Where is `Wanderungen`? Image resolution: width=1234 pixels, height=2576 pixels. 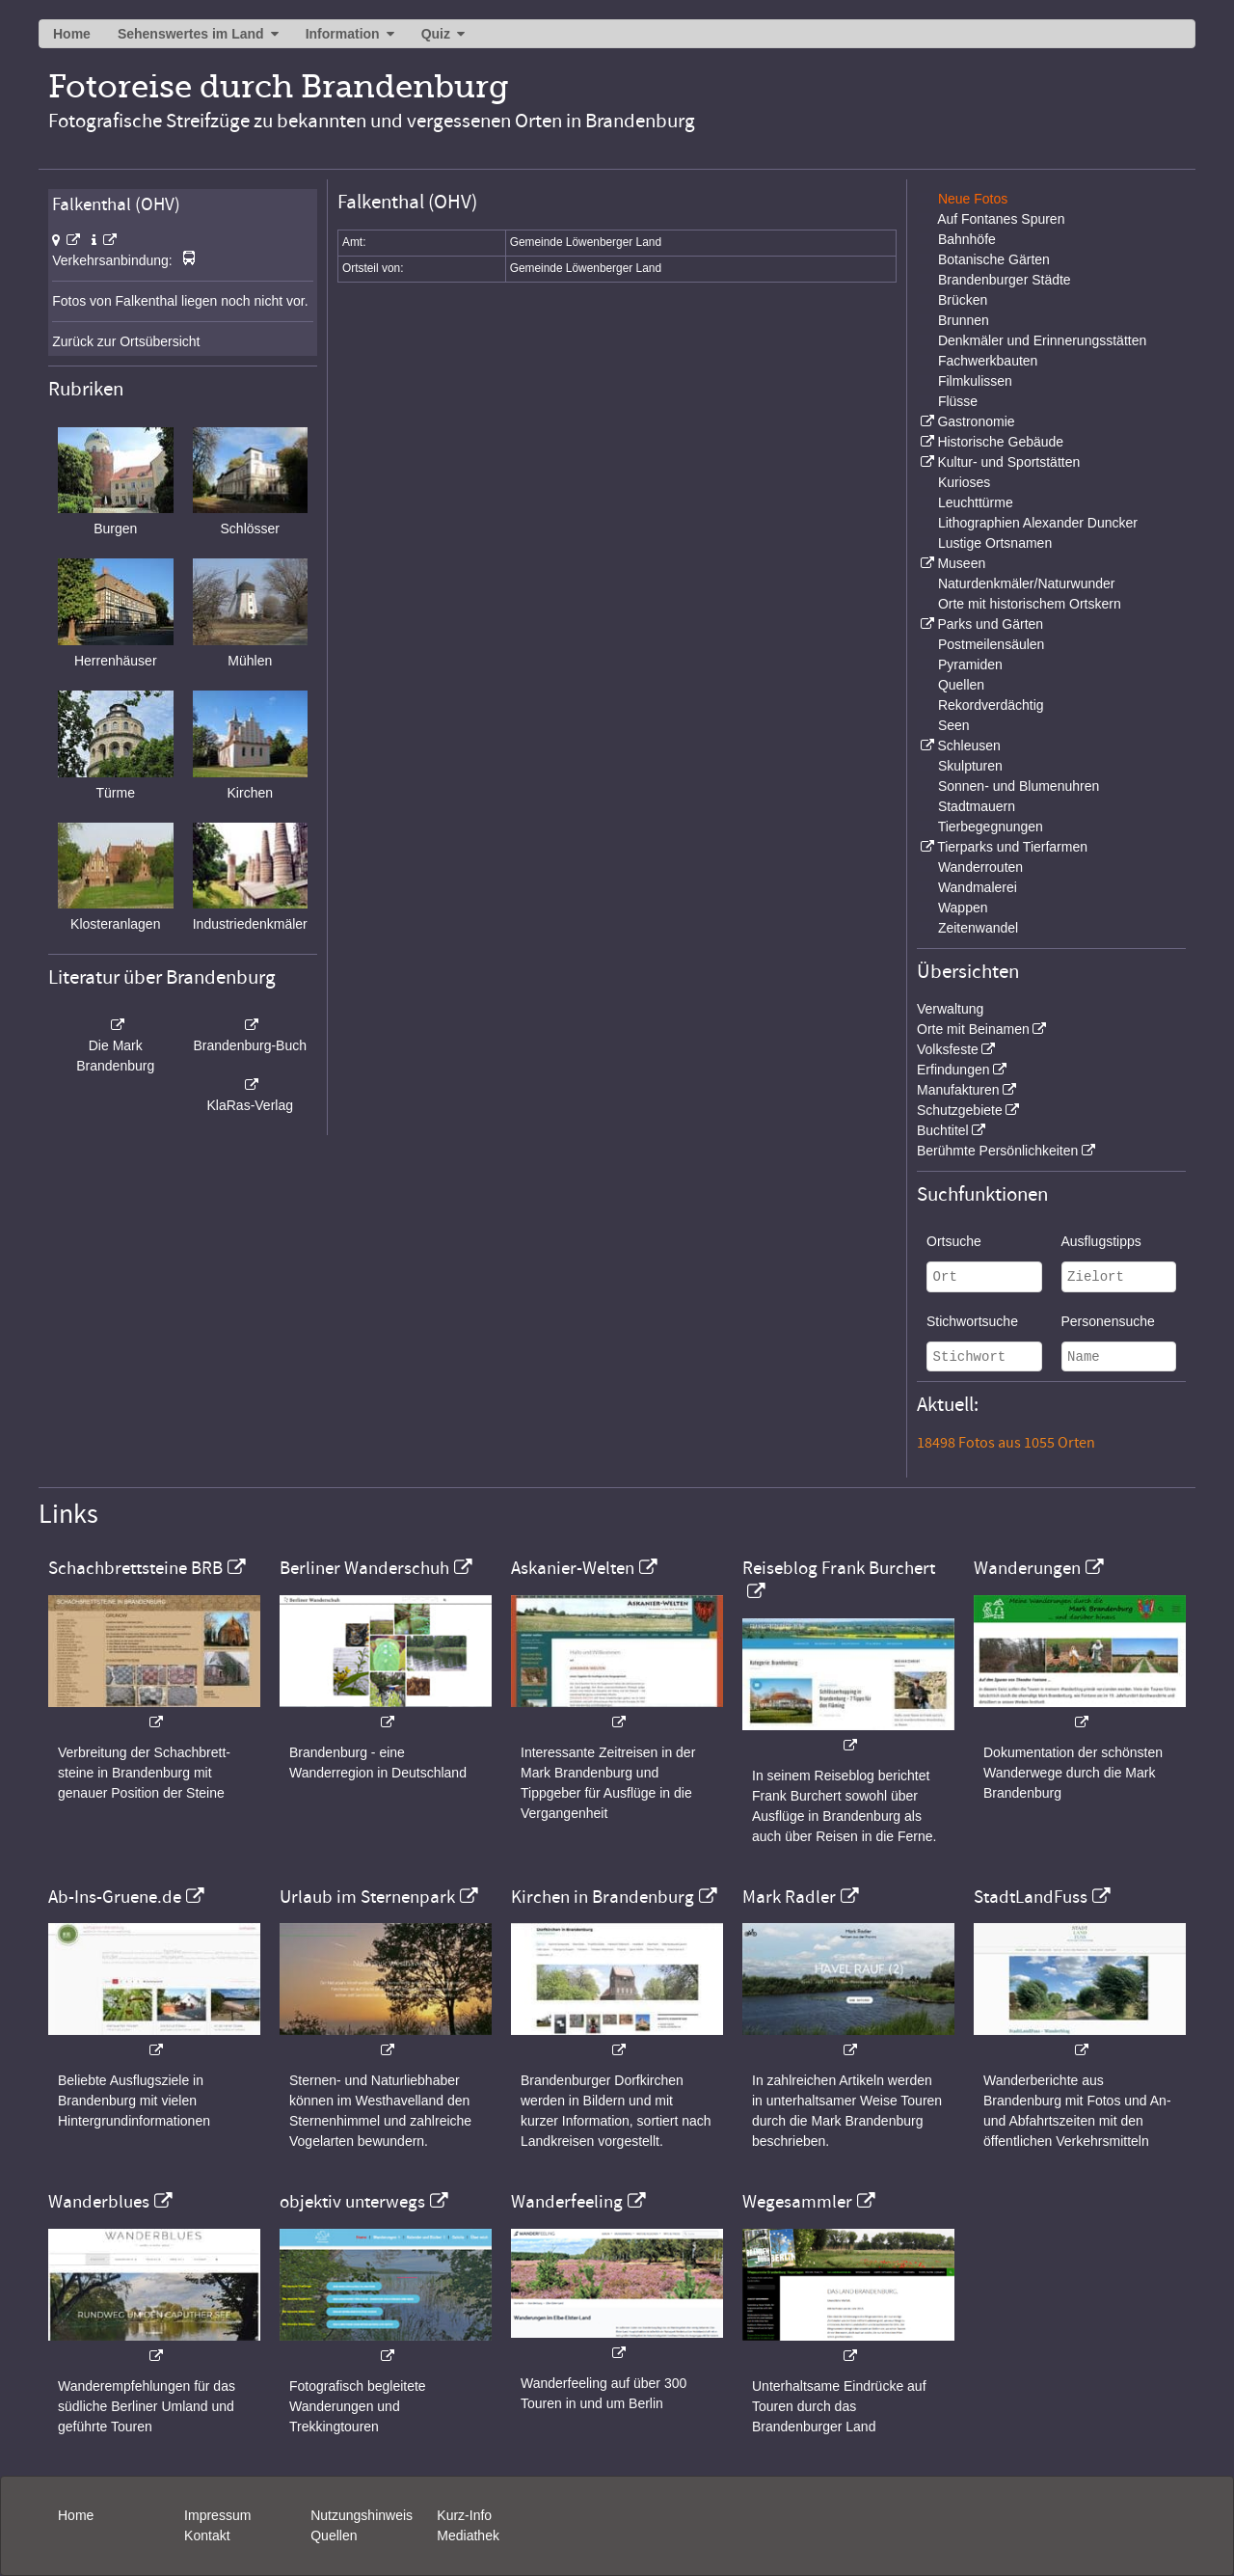
Wanderungen is located at coordinates (1027, 1568).